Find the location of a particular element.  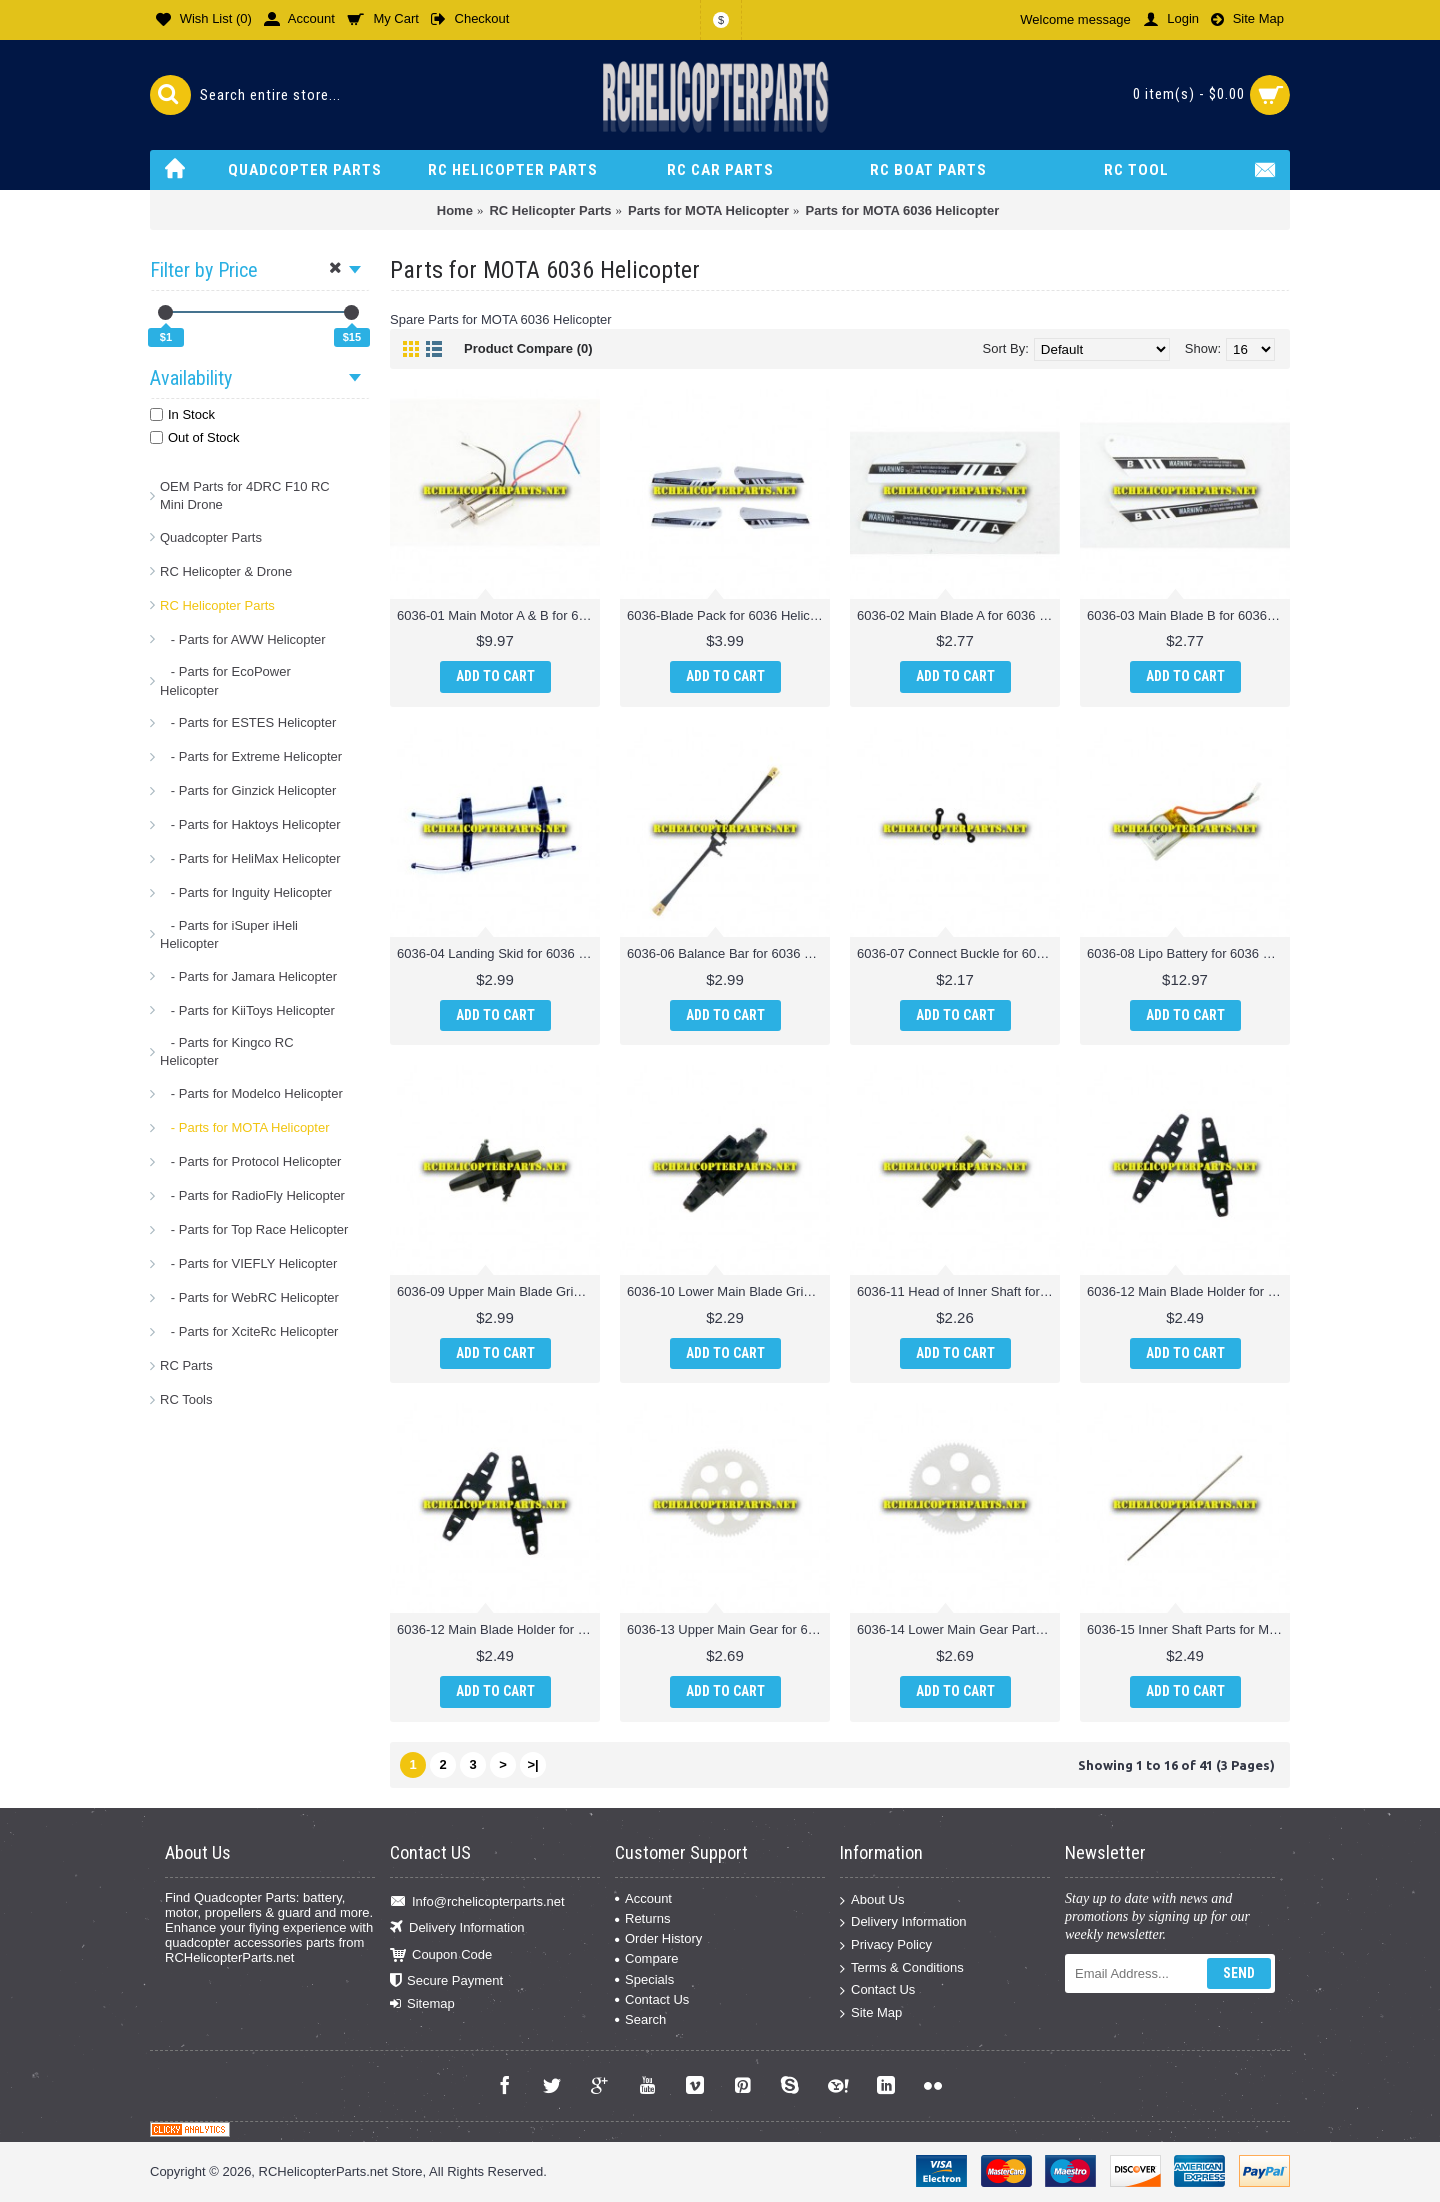

Specials is located at coordinates (644, 1979).